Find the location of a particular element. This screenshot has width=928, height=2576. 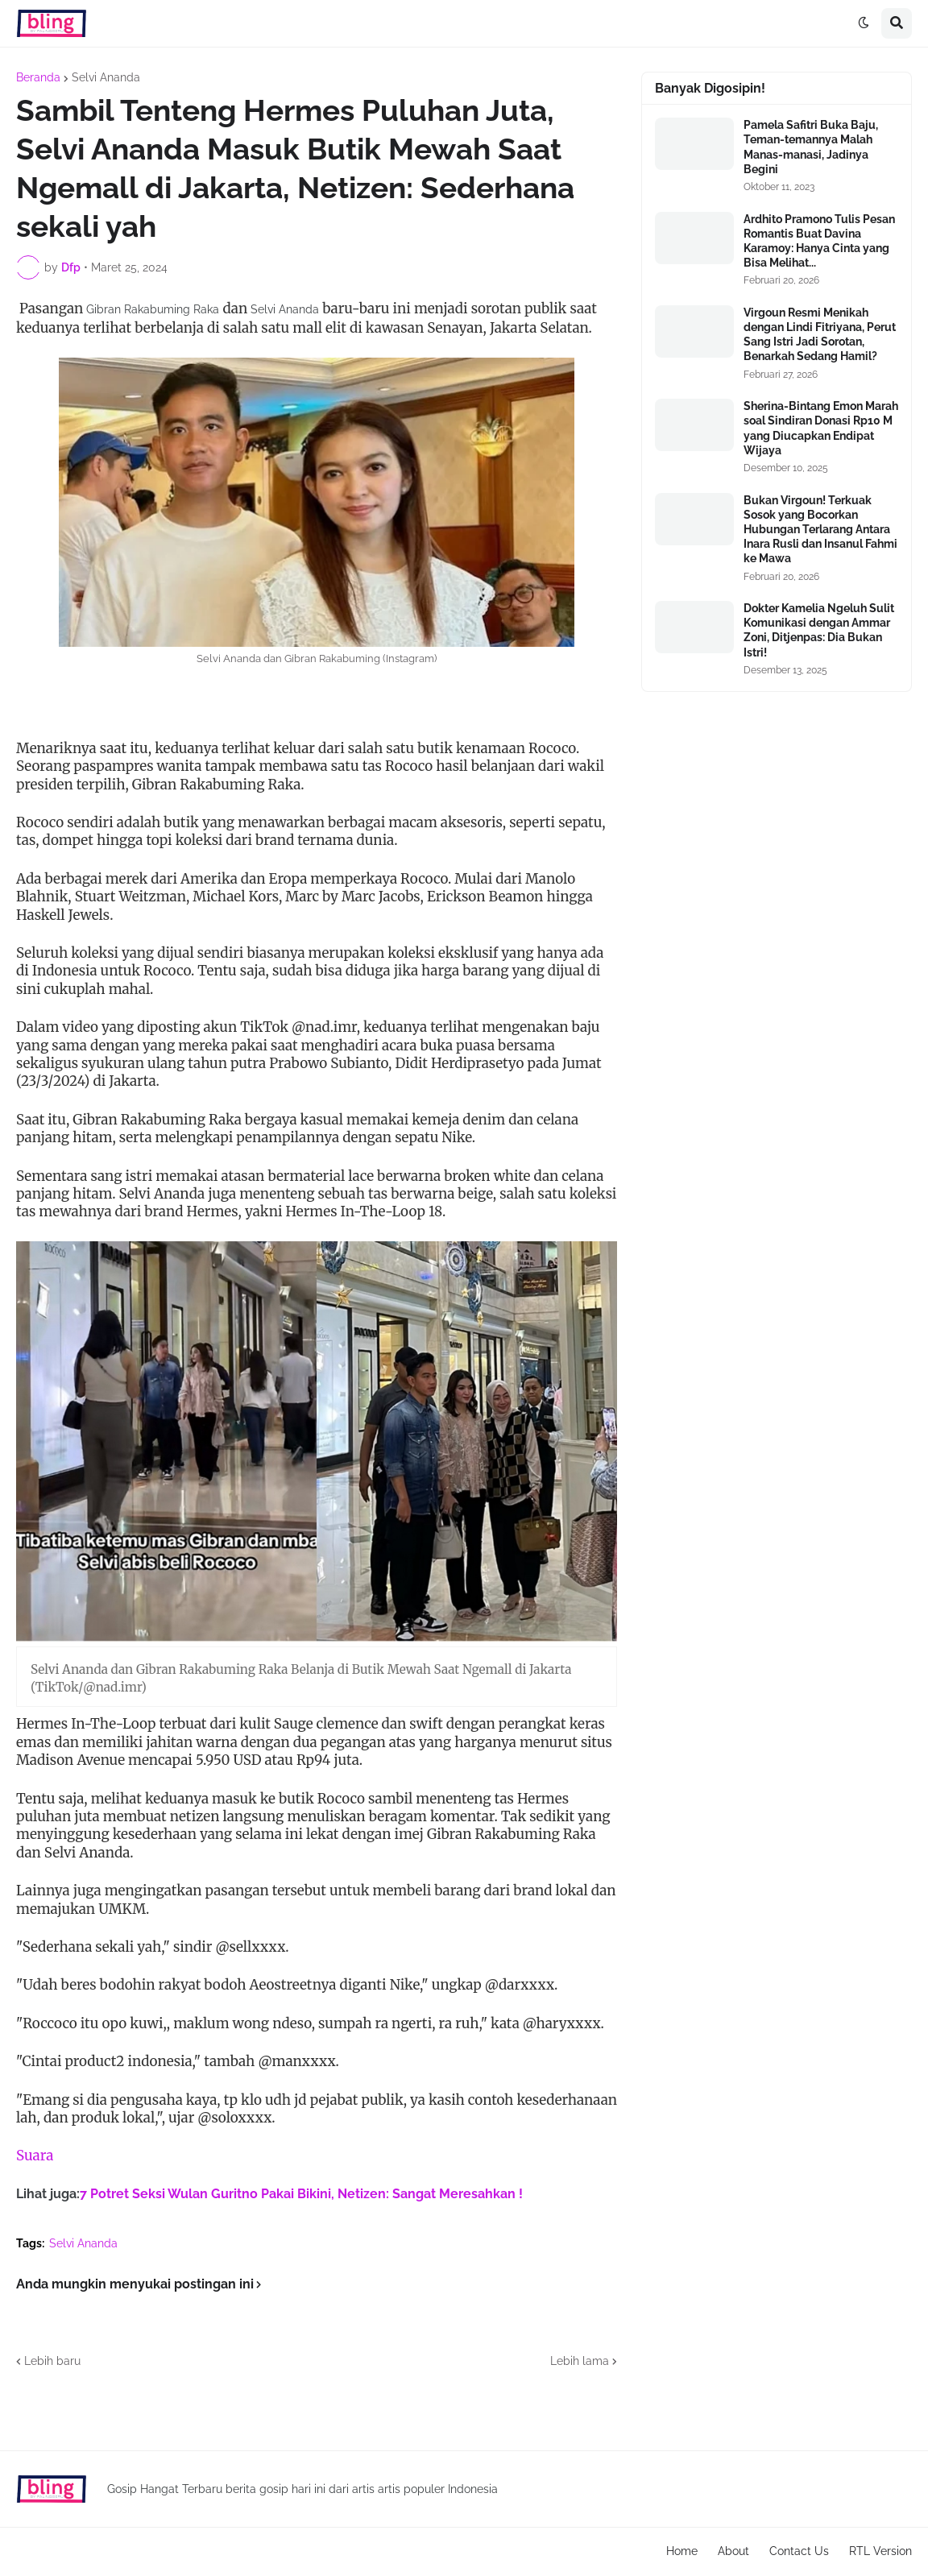

Contact Us is located at coordinates (799, 2551).